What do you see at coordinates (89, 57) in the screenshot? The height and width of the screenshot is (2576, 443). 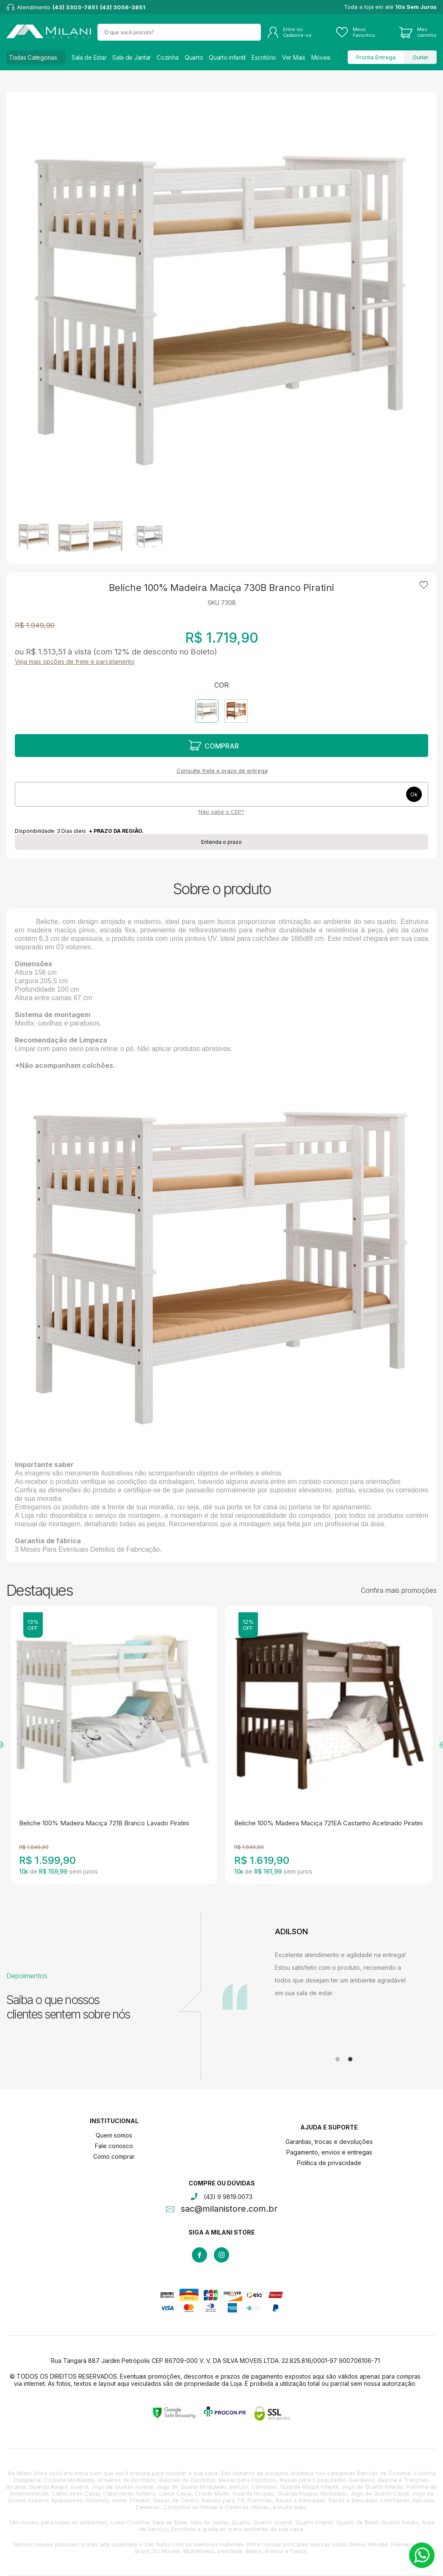 I see `Sala de Estar` at bounding box center [89, 57].